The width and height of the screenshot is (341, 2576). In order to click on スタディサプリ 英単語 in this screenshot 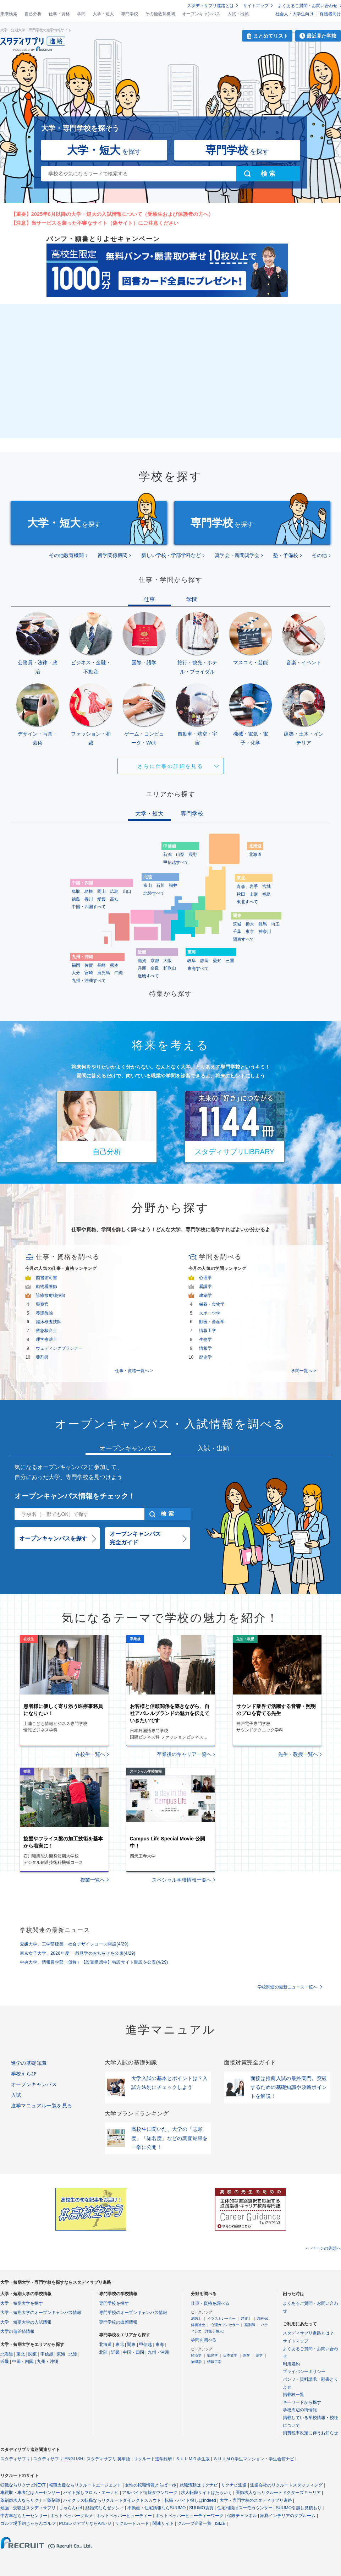, I will do `click(108, 2458)`.